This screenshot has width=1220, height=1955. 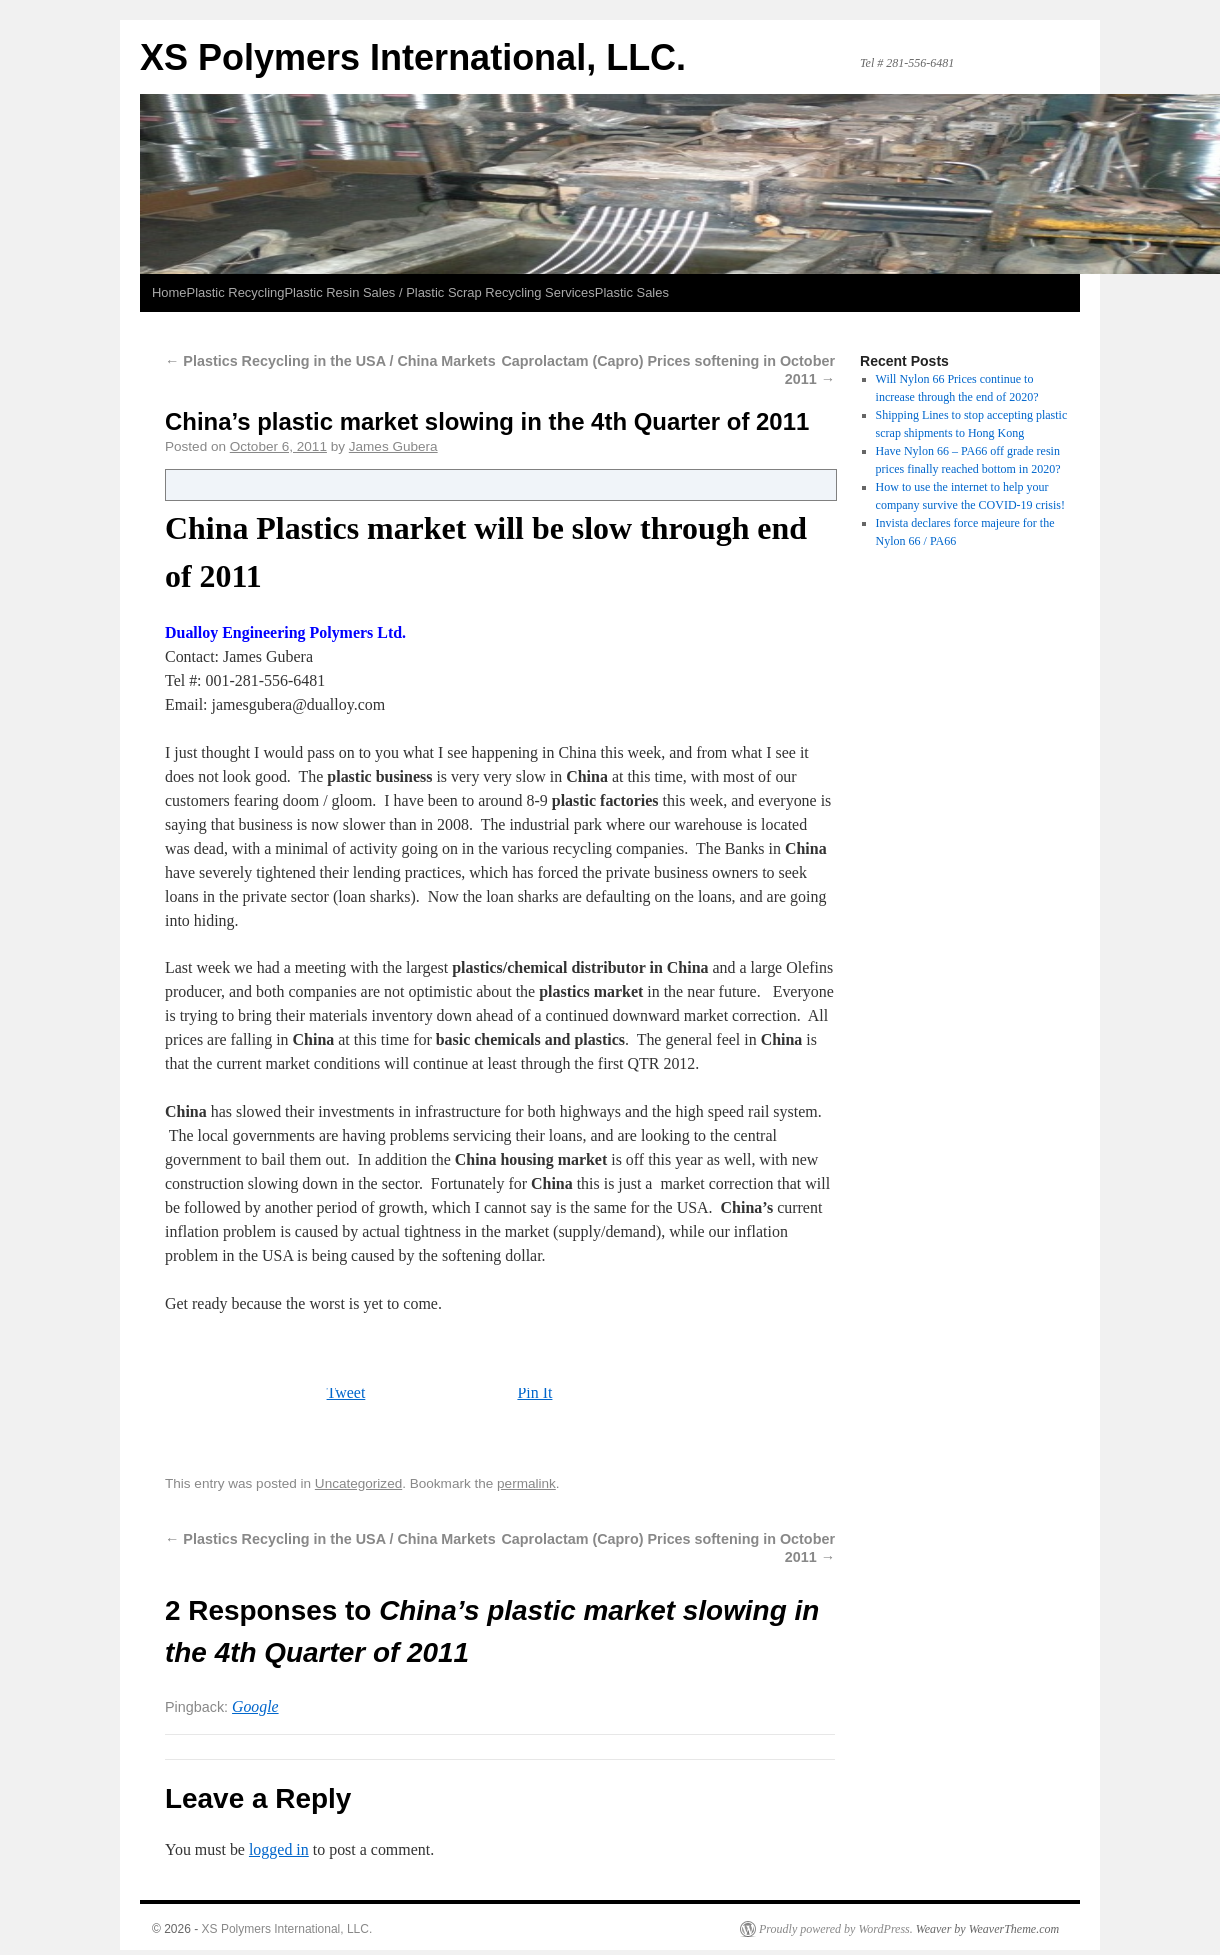 I want to click on Uncategorized, so click(x=358, y=1483).